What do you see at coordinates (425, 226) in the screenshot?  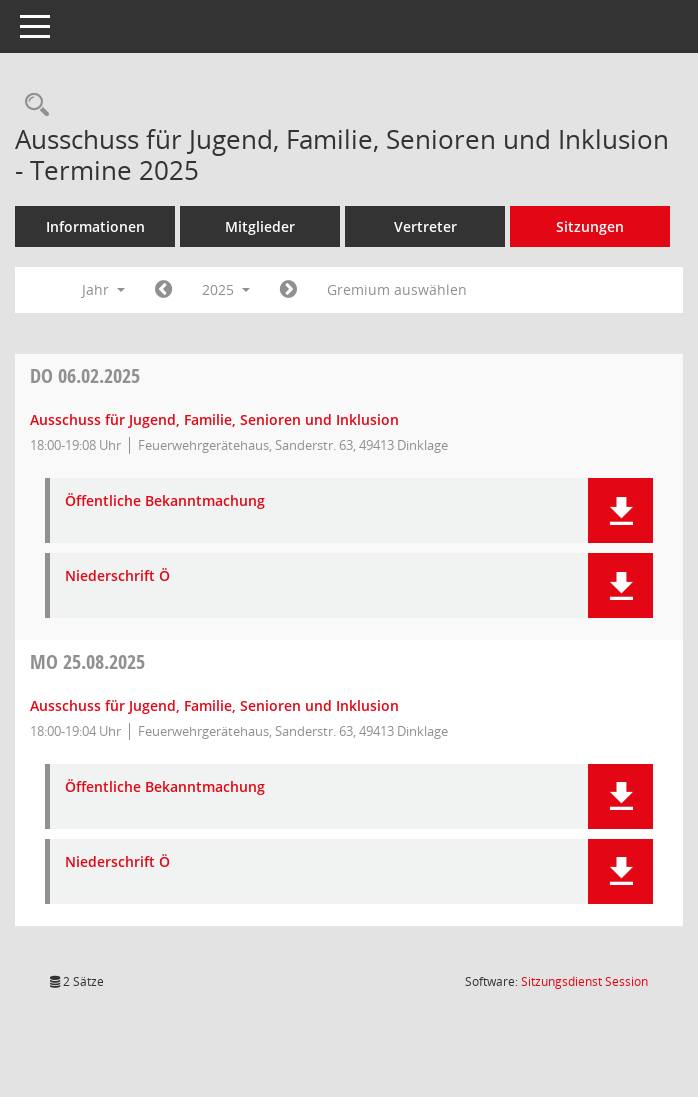 I see `Vertreter` at bounding box center [425, 226].